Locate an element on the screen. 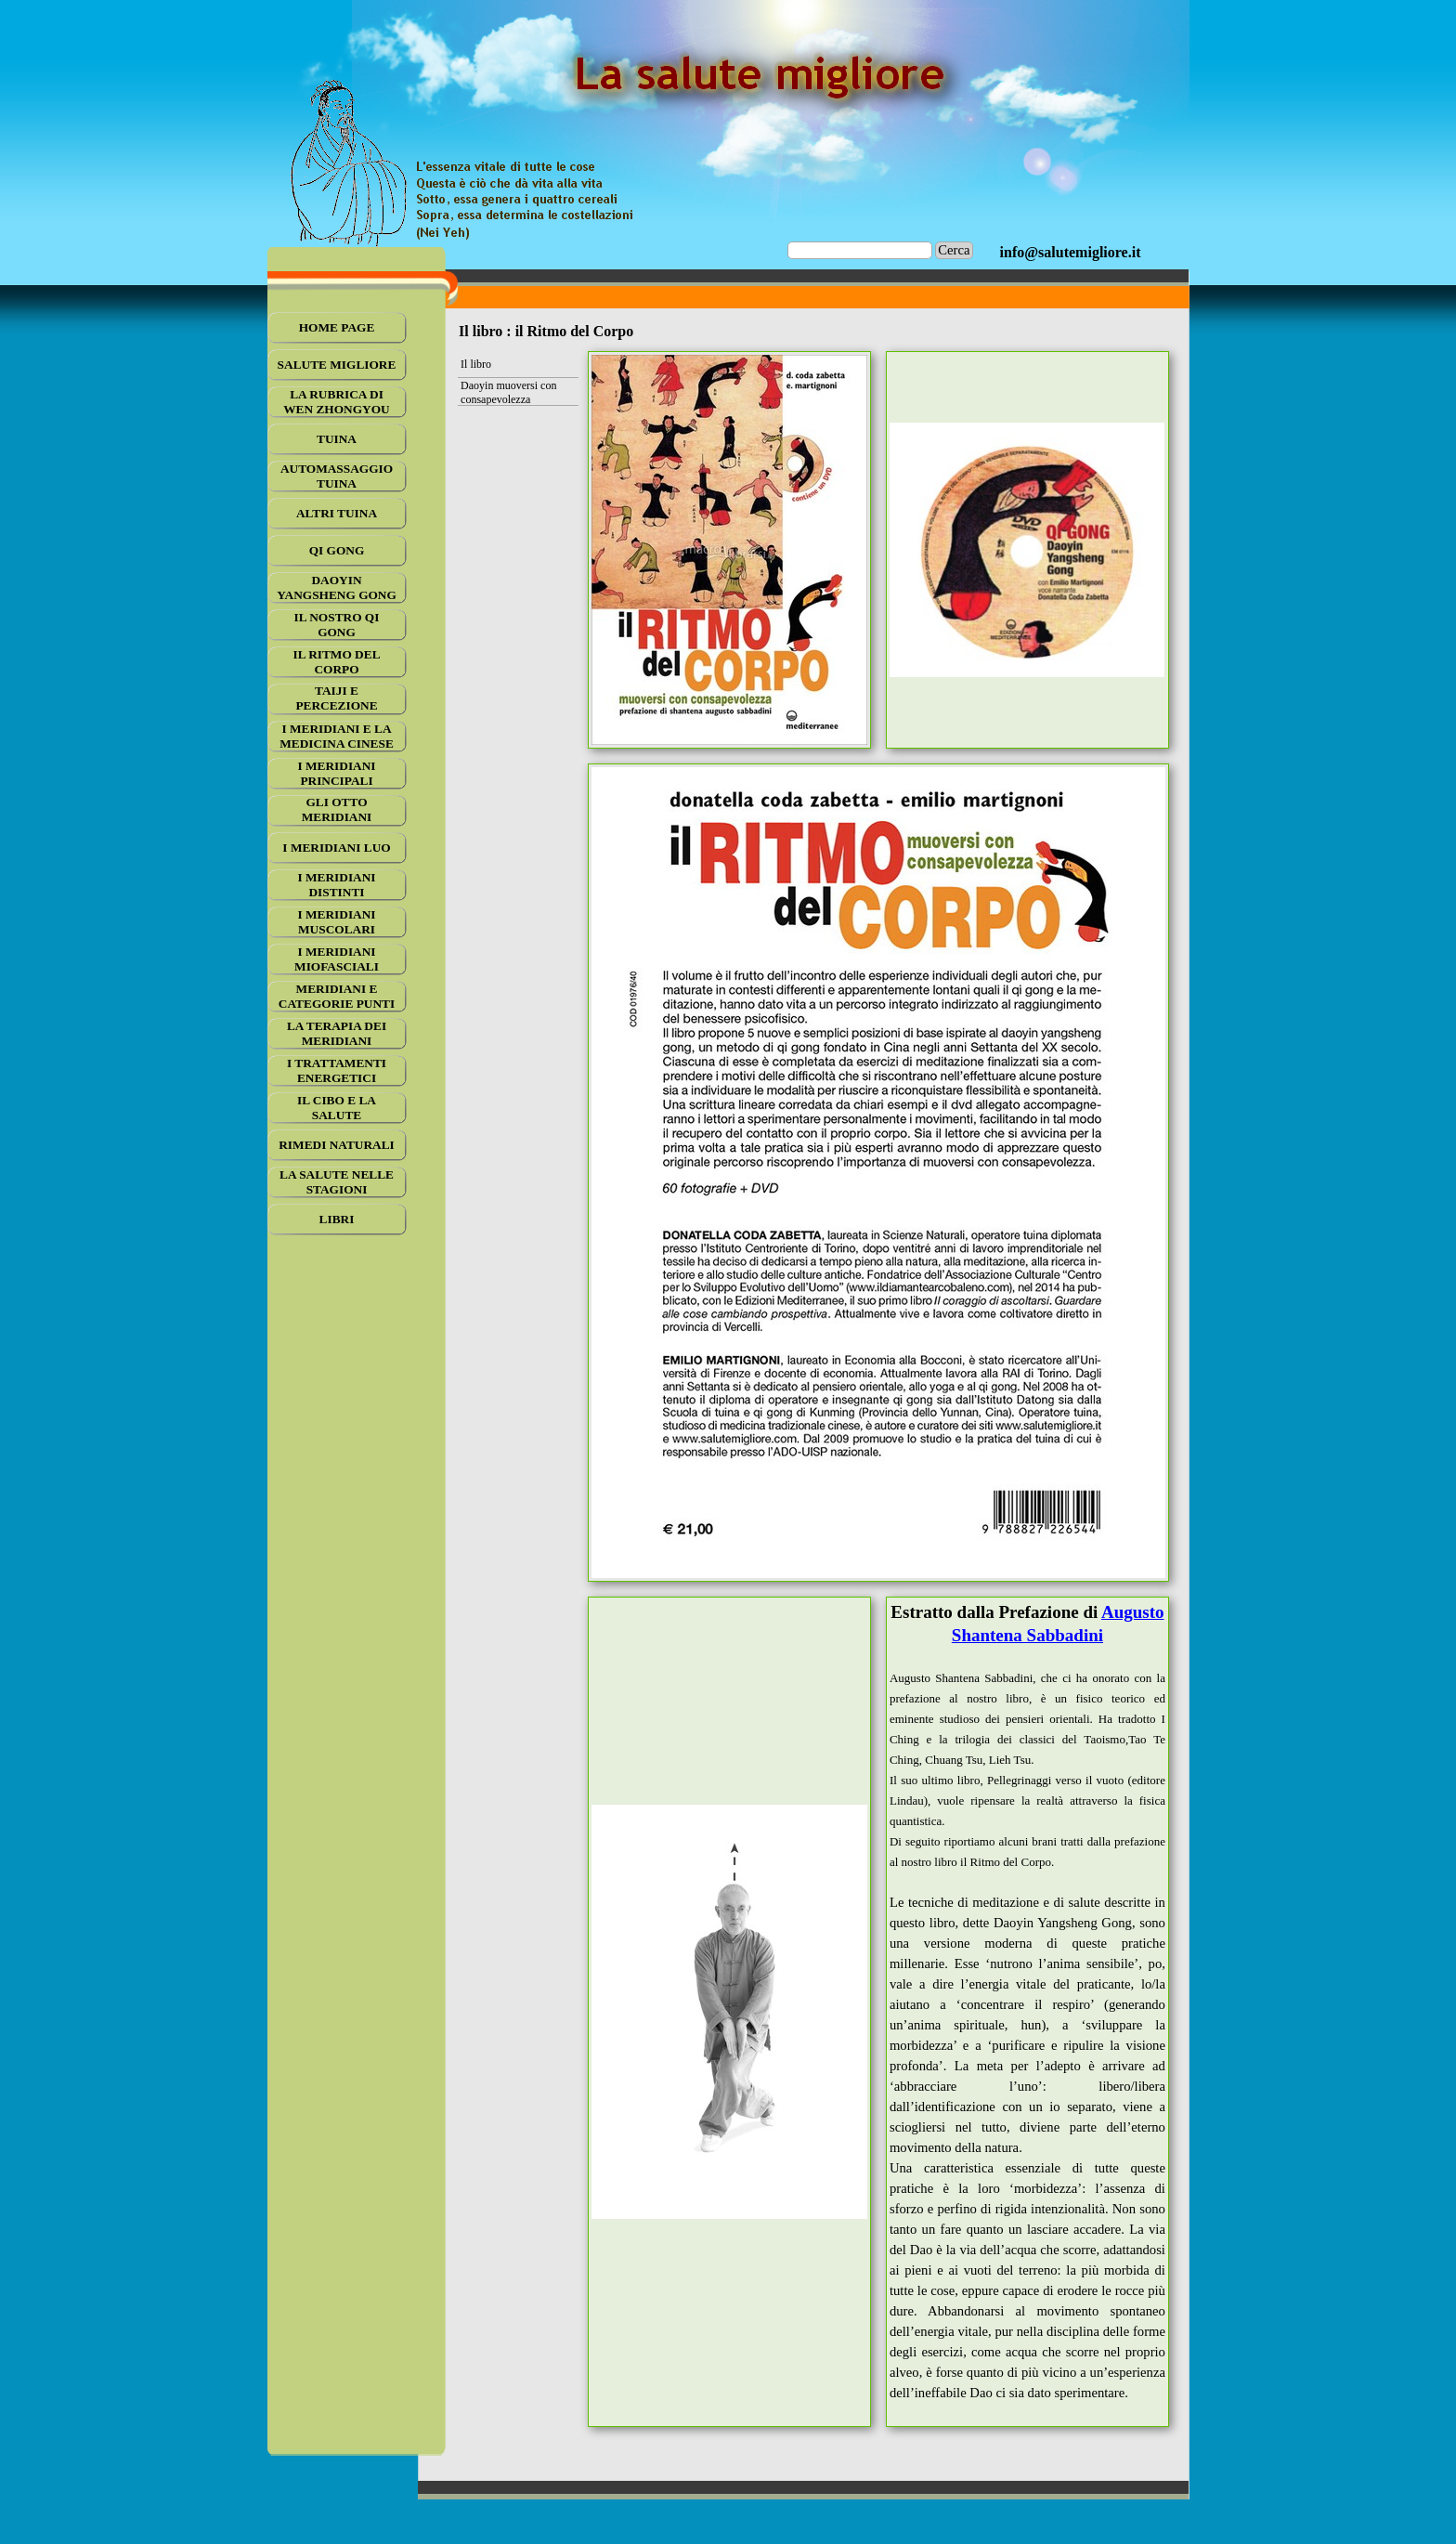 The image size is (1456, 2544). Daoyin muoversi con consapevolezza is located at coordinates (508, 392).